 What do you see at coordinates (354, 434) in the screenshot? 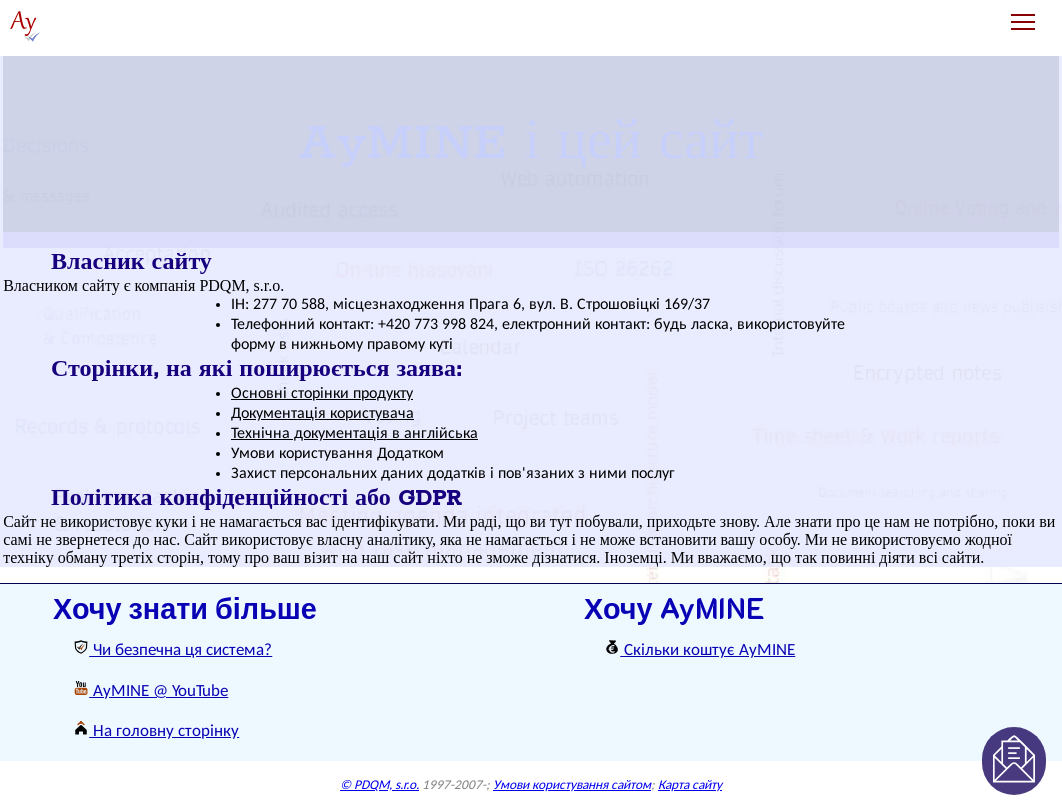
I see `Технічна документація в англійська` at bounding box center [354, 434].